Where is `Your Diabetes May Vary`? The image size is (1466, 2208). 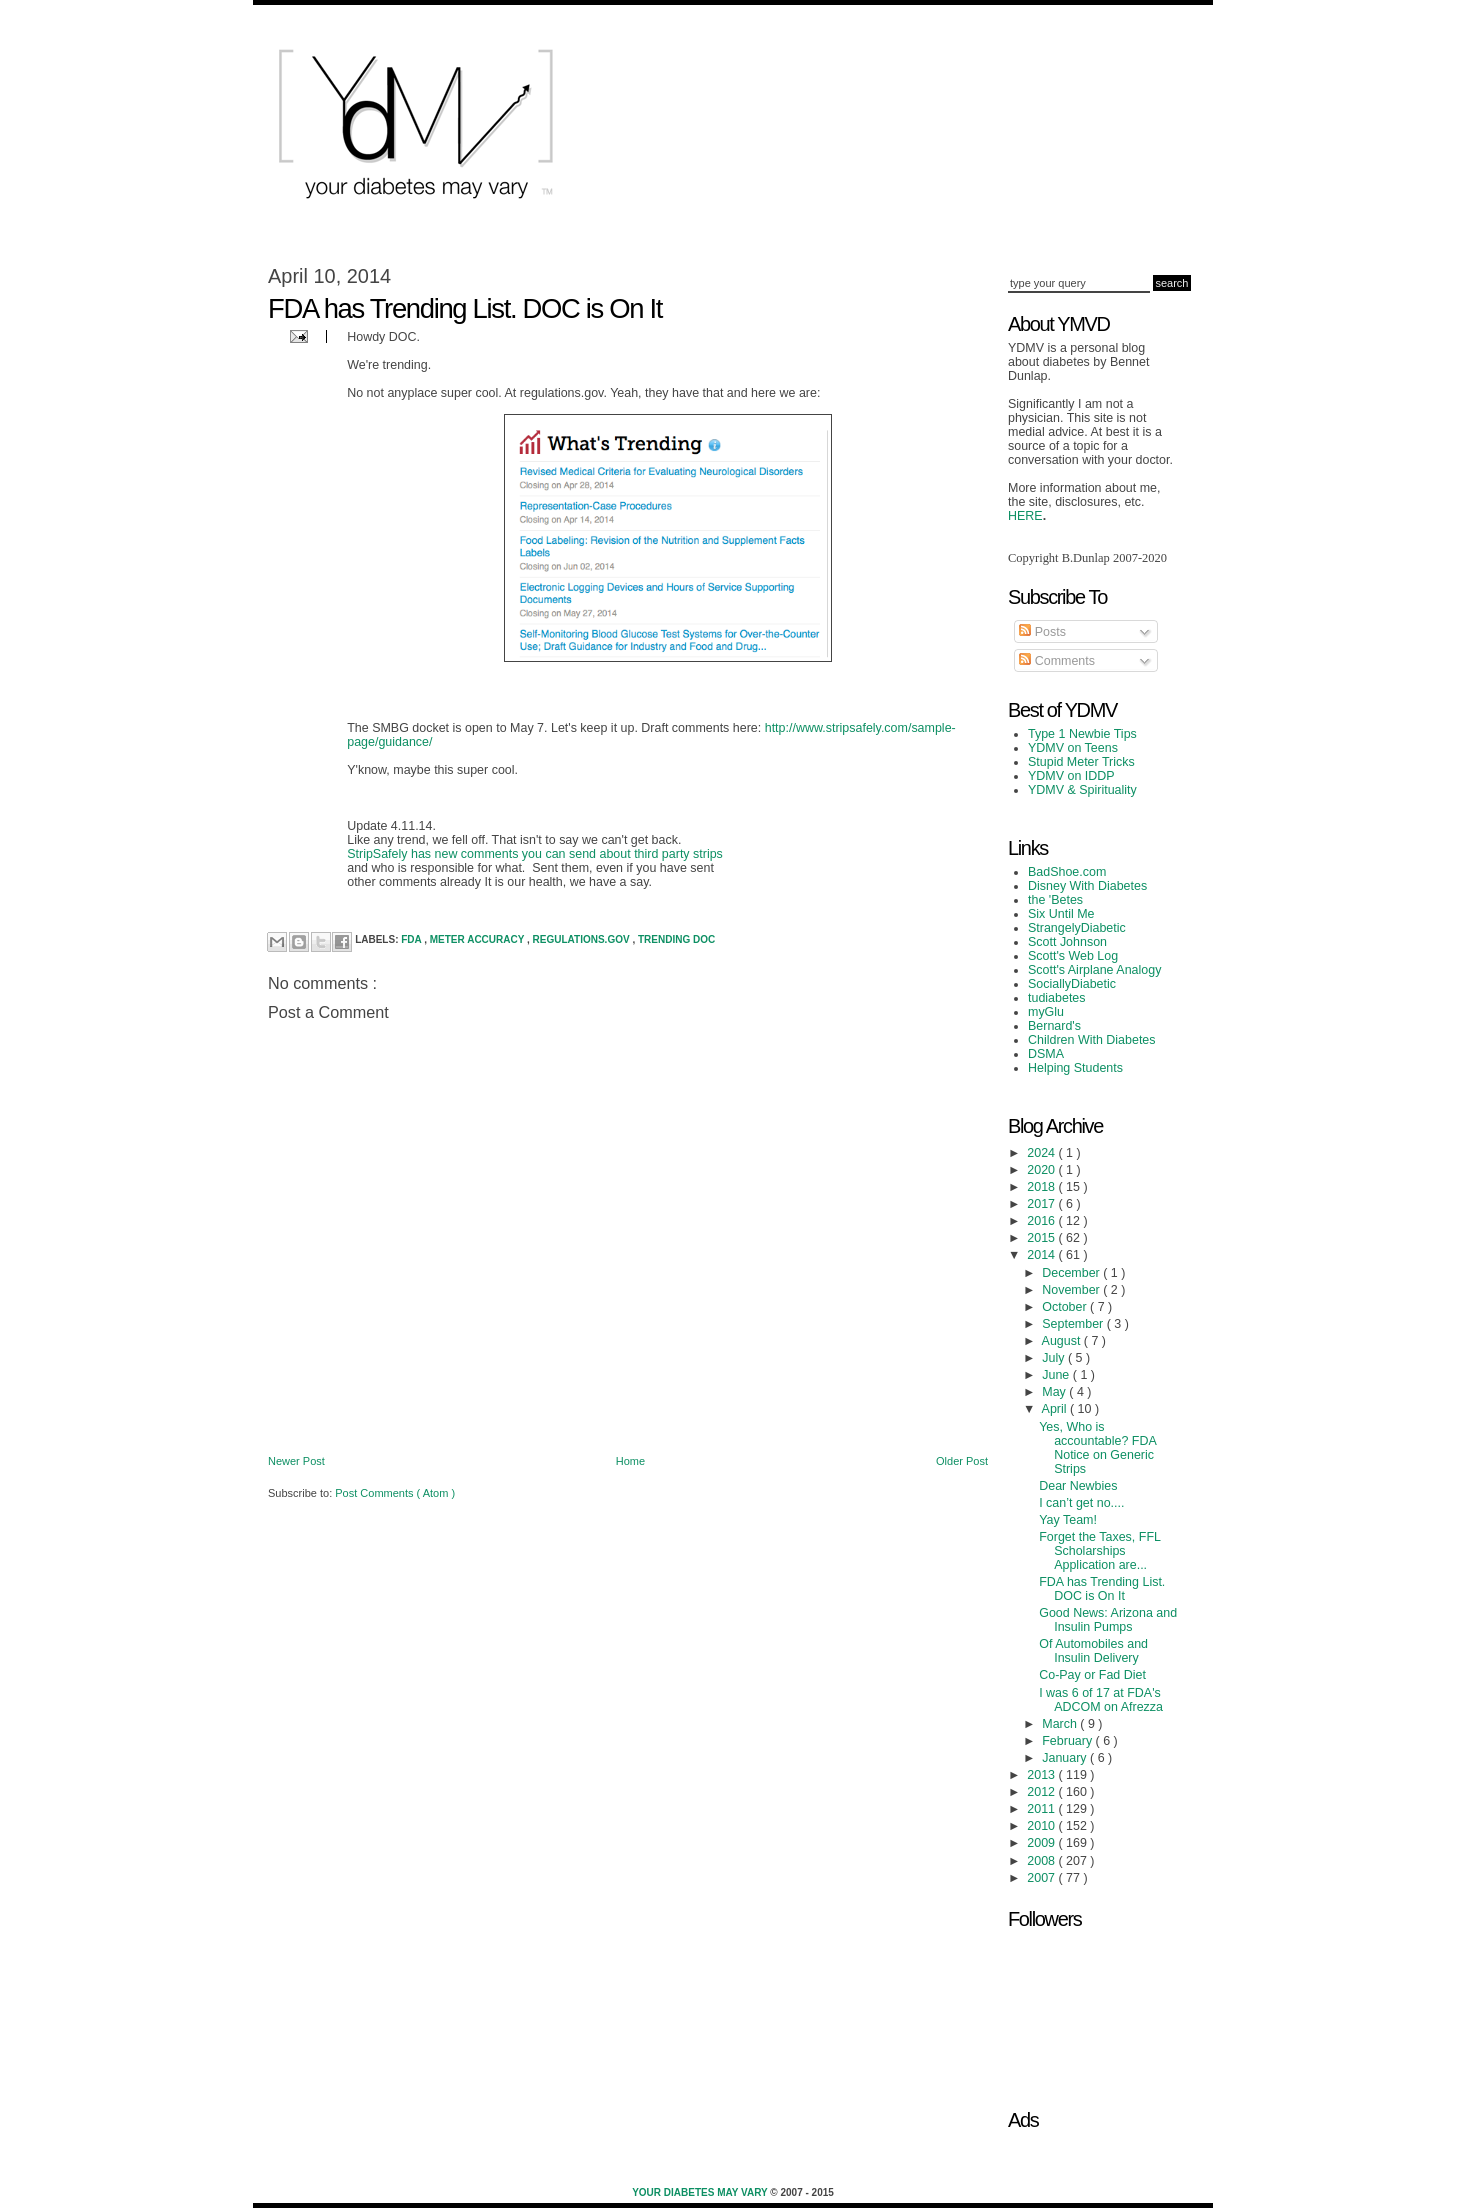 Your Diabetes May Vary is located at coordinates (701, 2192).